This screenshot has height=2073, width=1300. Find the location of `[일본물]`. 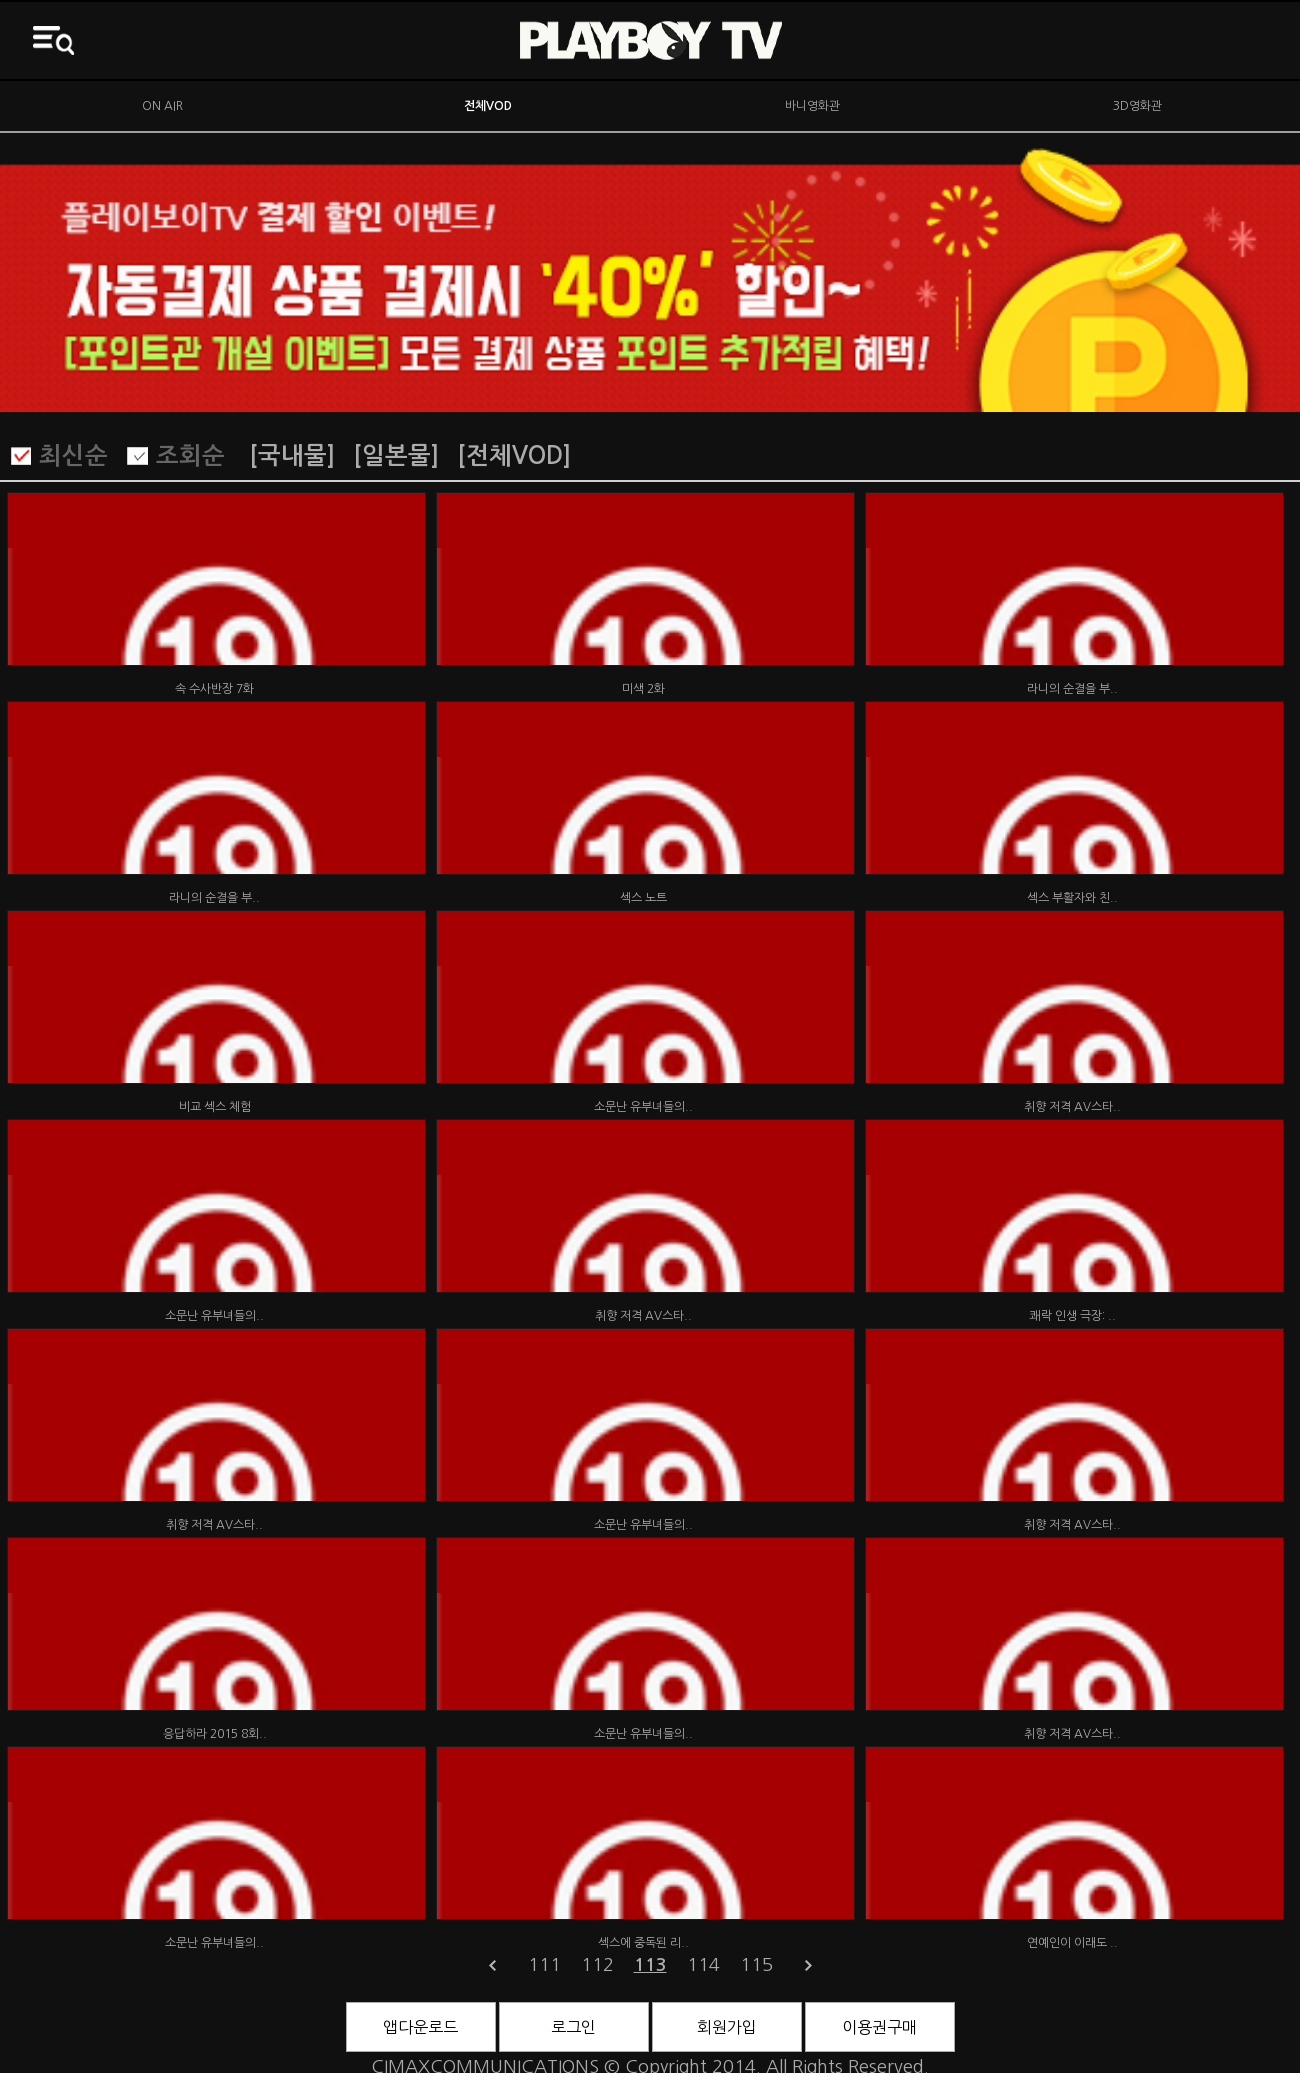

[일본물] is located at coordinates (396, 456).